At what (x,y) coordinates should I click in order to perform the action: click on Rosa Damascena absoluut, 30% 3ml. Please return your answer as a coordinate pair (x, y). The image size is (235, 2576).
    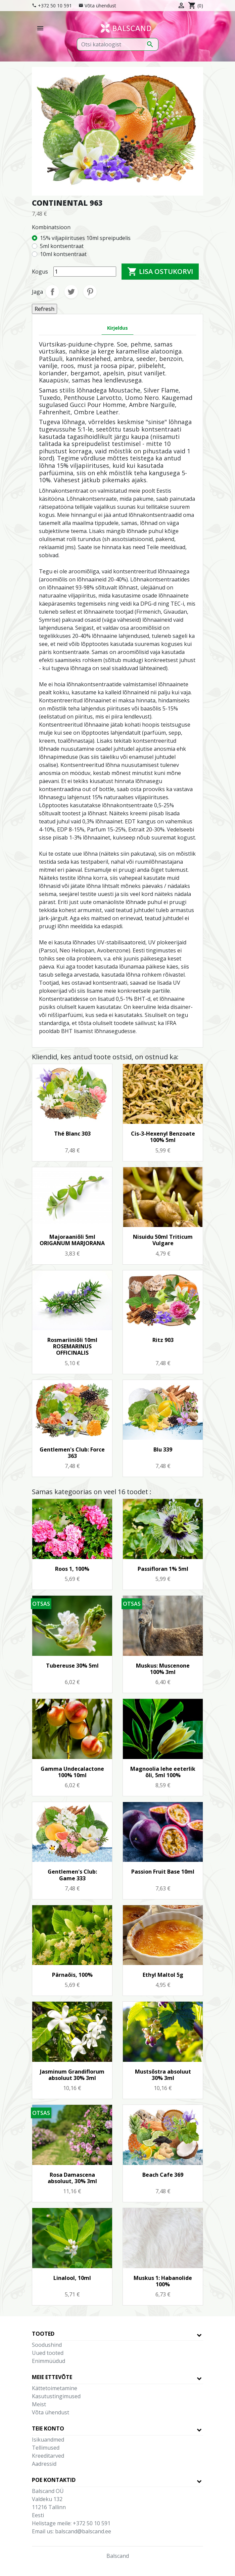
    Looking at the image, I should click on (72, 2178).